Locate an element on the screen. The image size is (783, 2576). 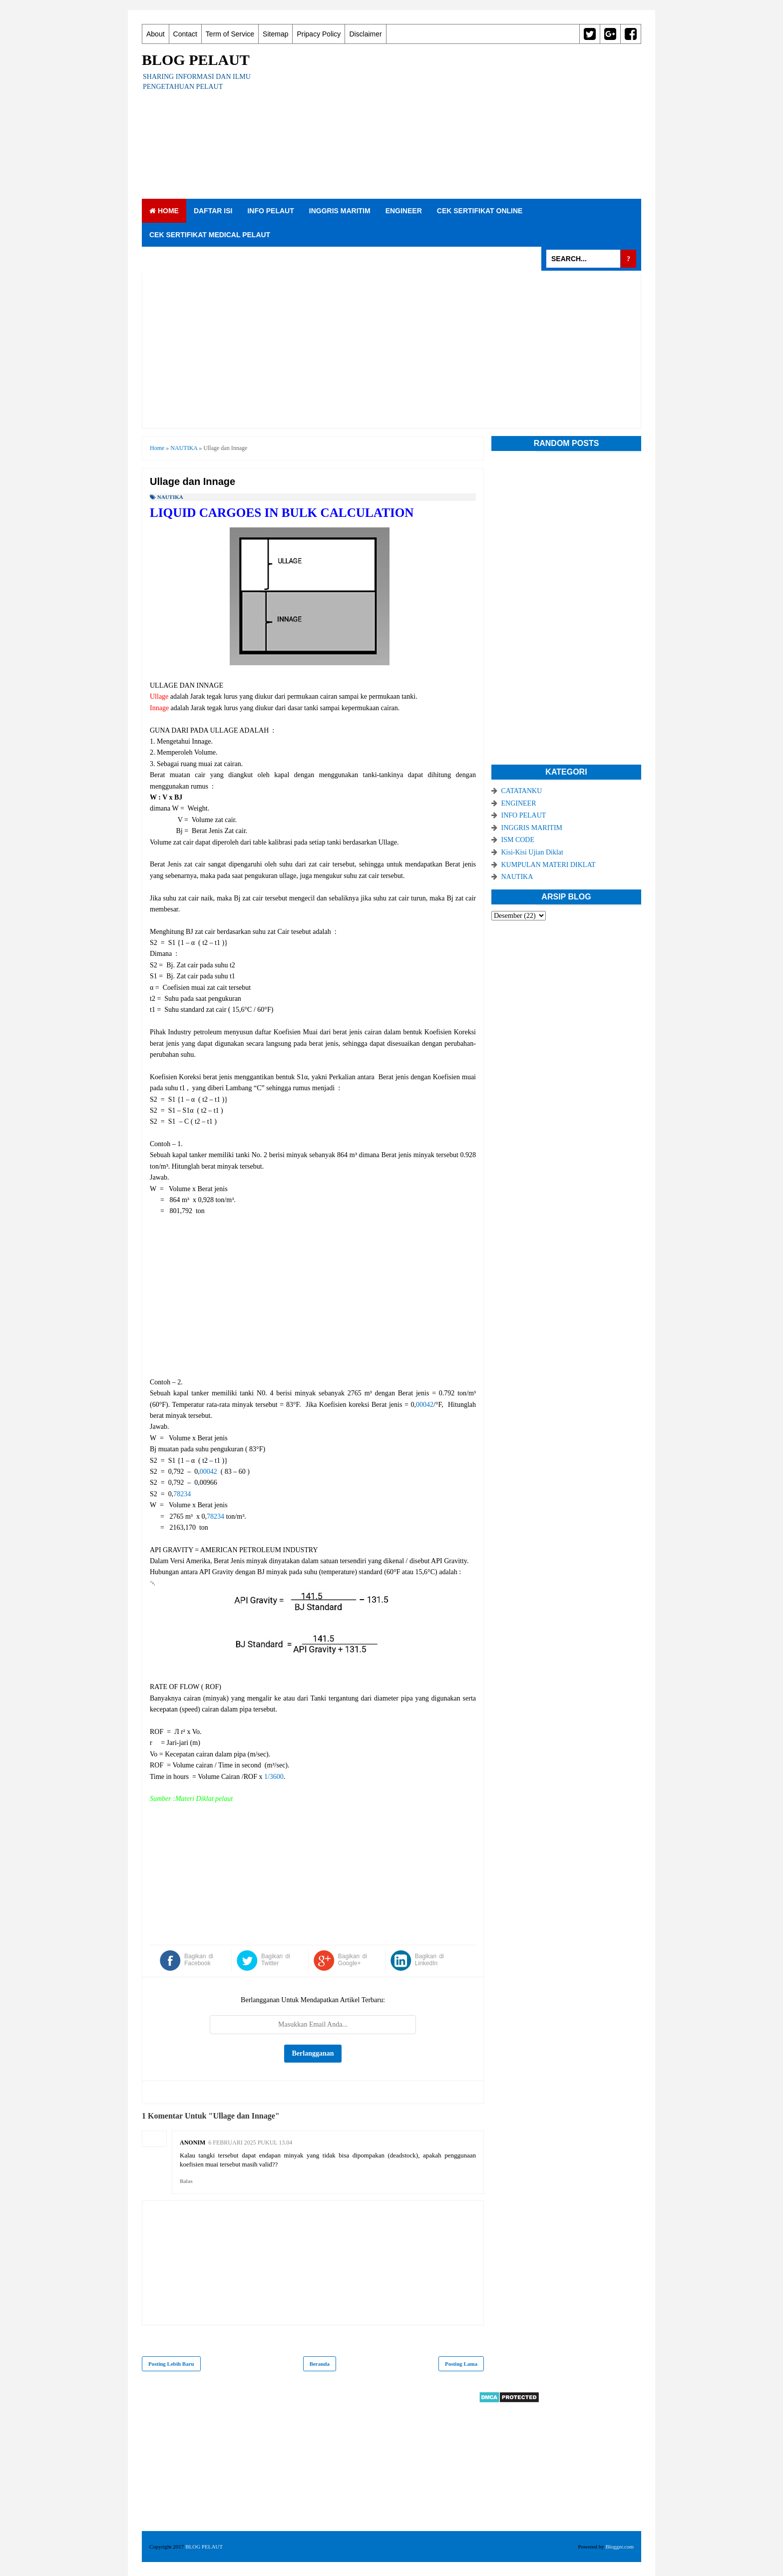
Home is located at coordinates (164, 211).